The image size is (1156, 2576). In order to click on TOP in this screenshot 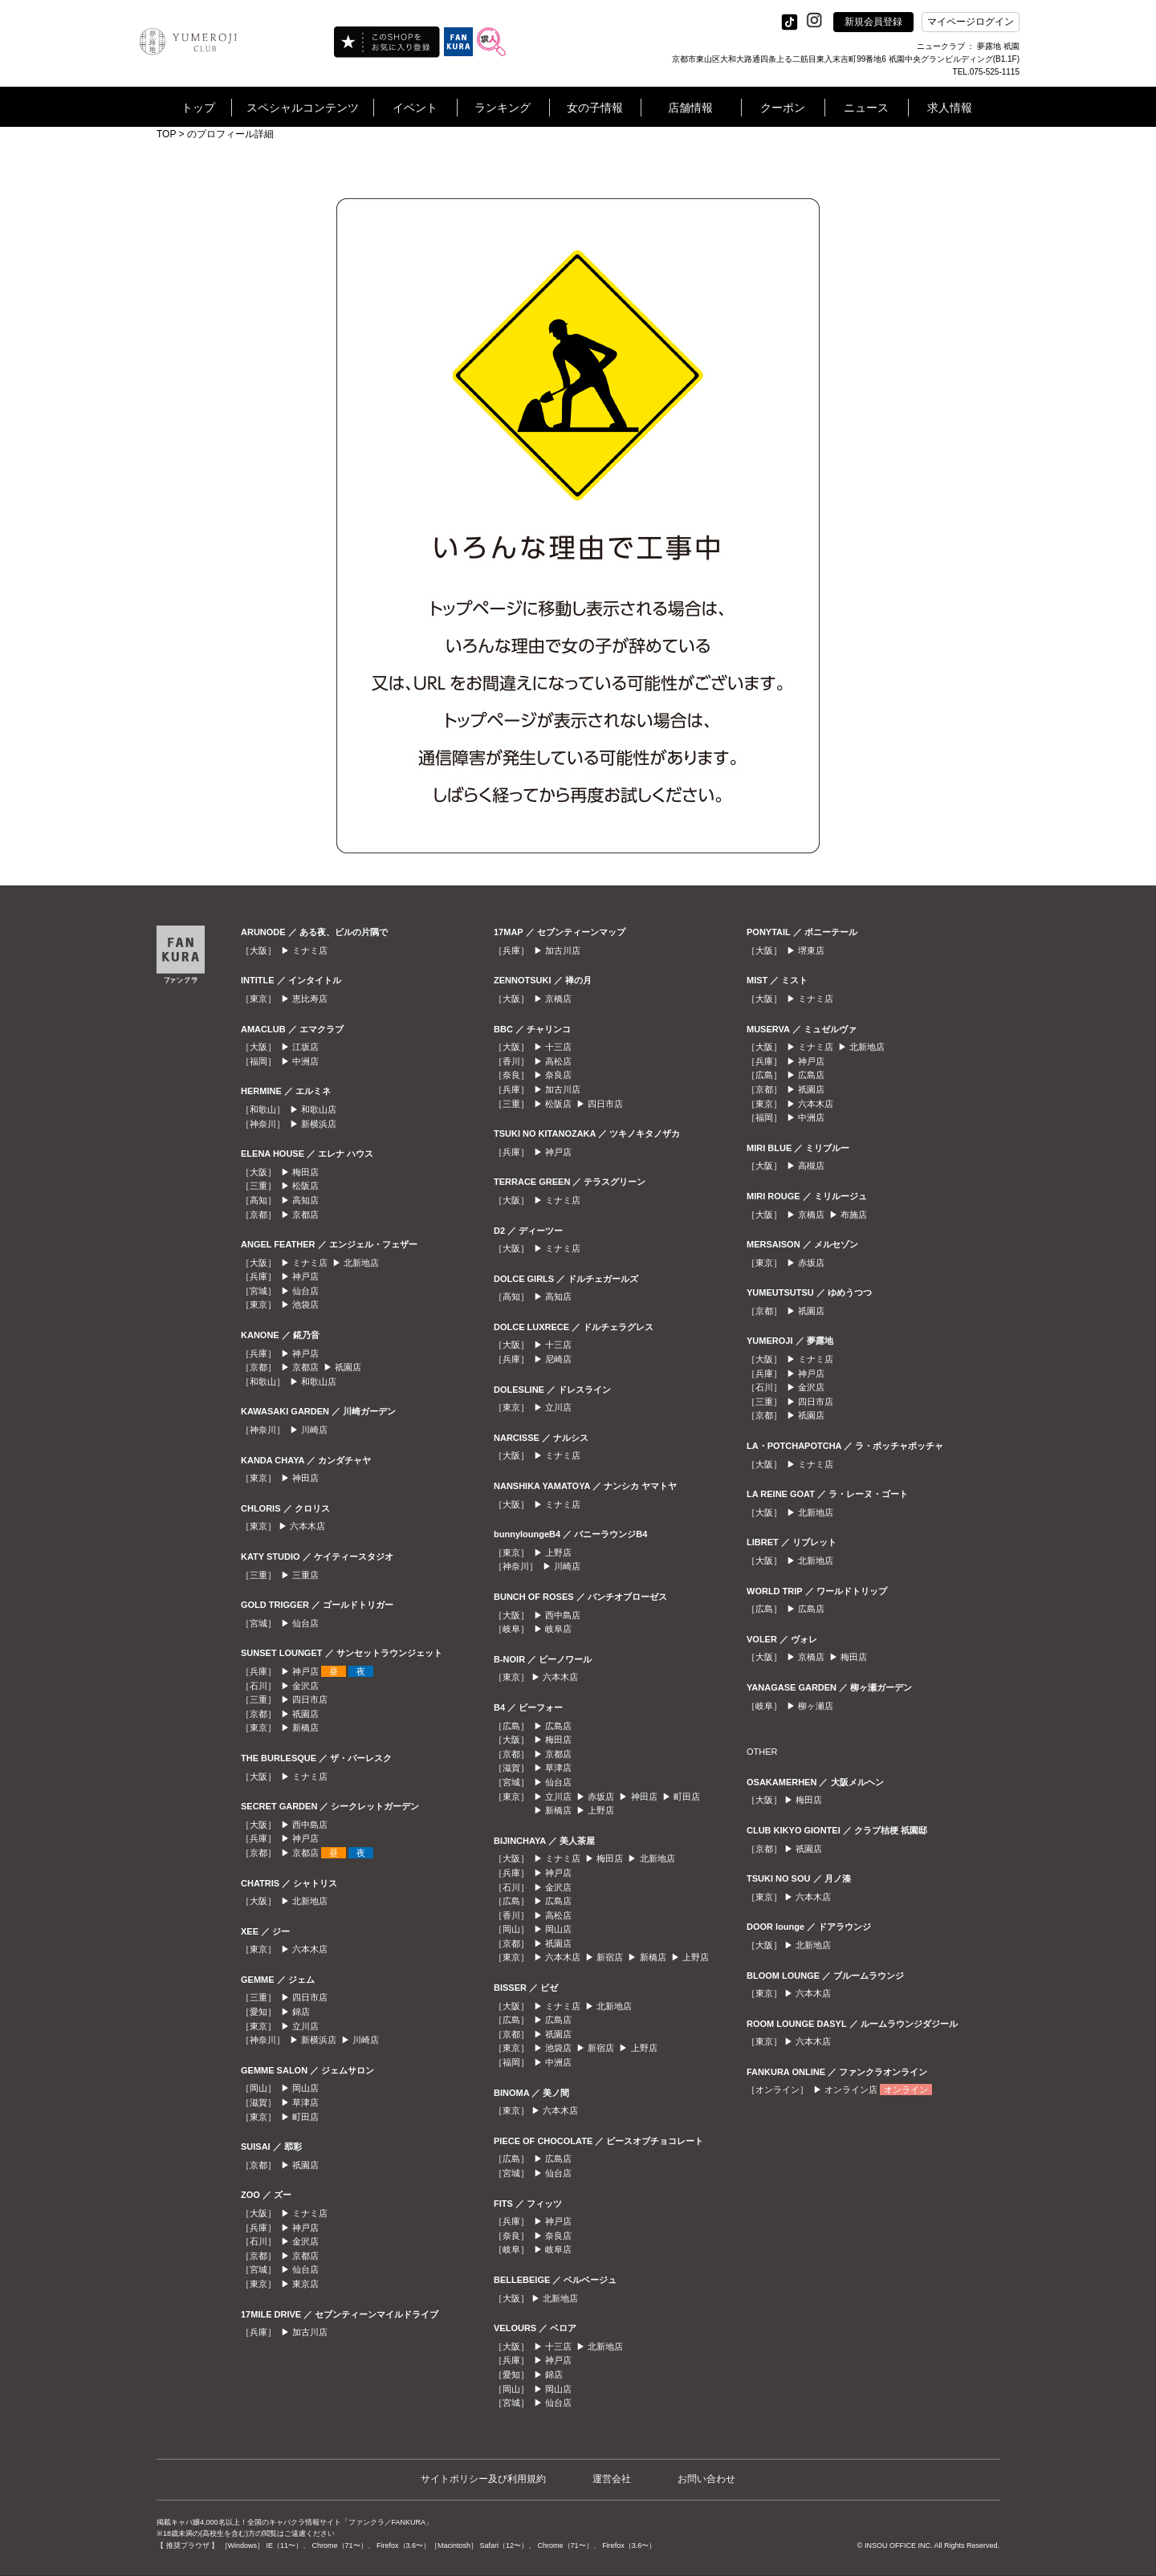, I will do `click(166, 134)`.